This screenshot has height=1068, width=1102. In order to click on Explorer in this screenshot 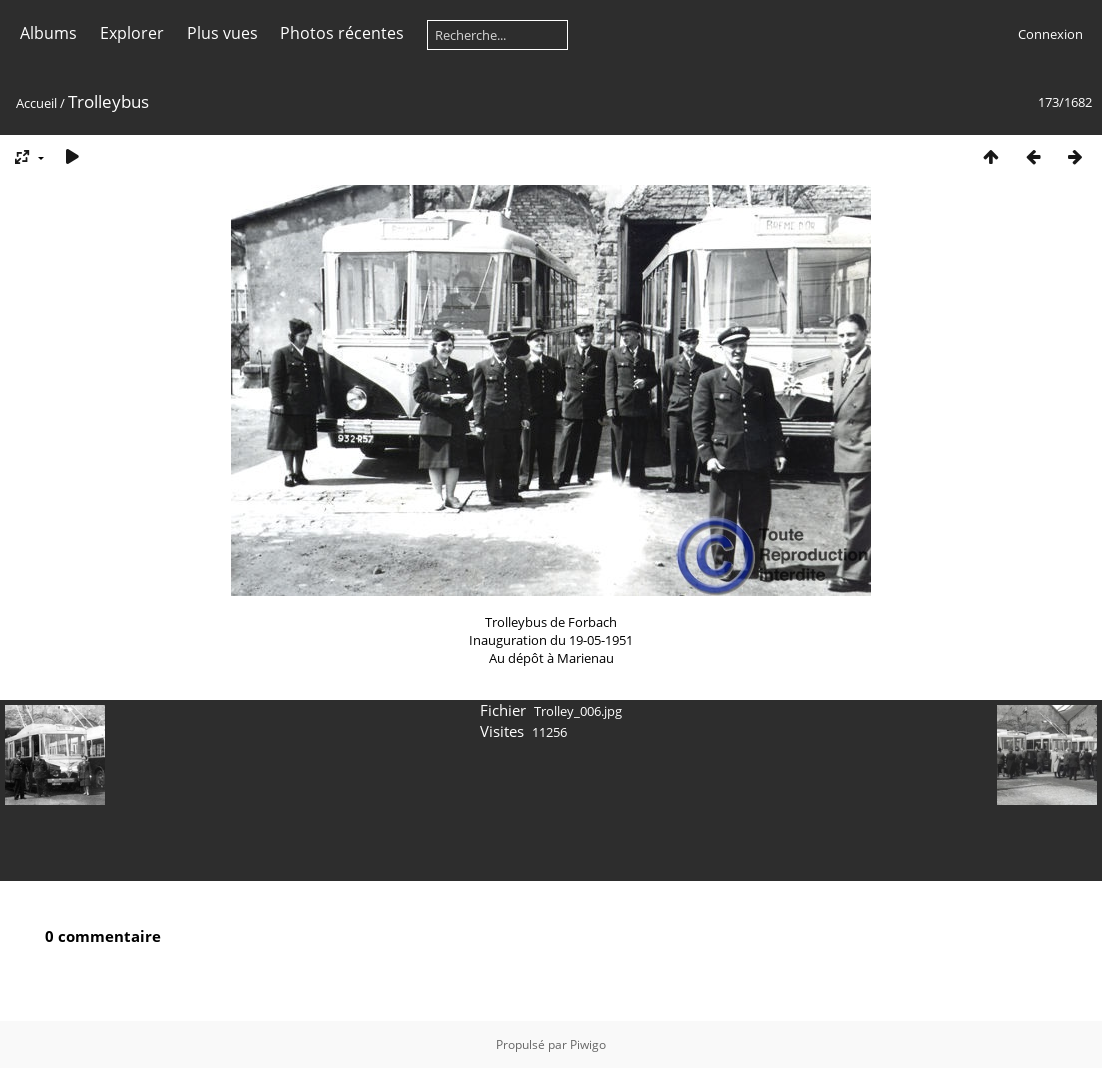, I will do `click(132, 33)`.